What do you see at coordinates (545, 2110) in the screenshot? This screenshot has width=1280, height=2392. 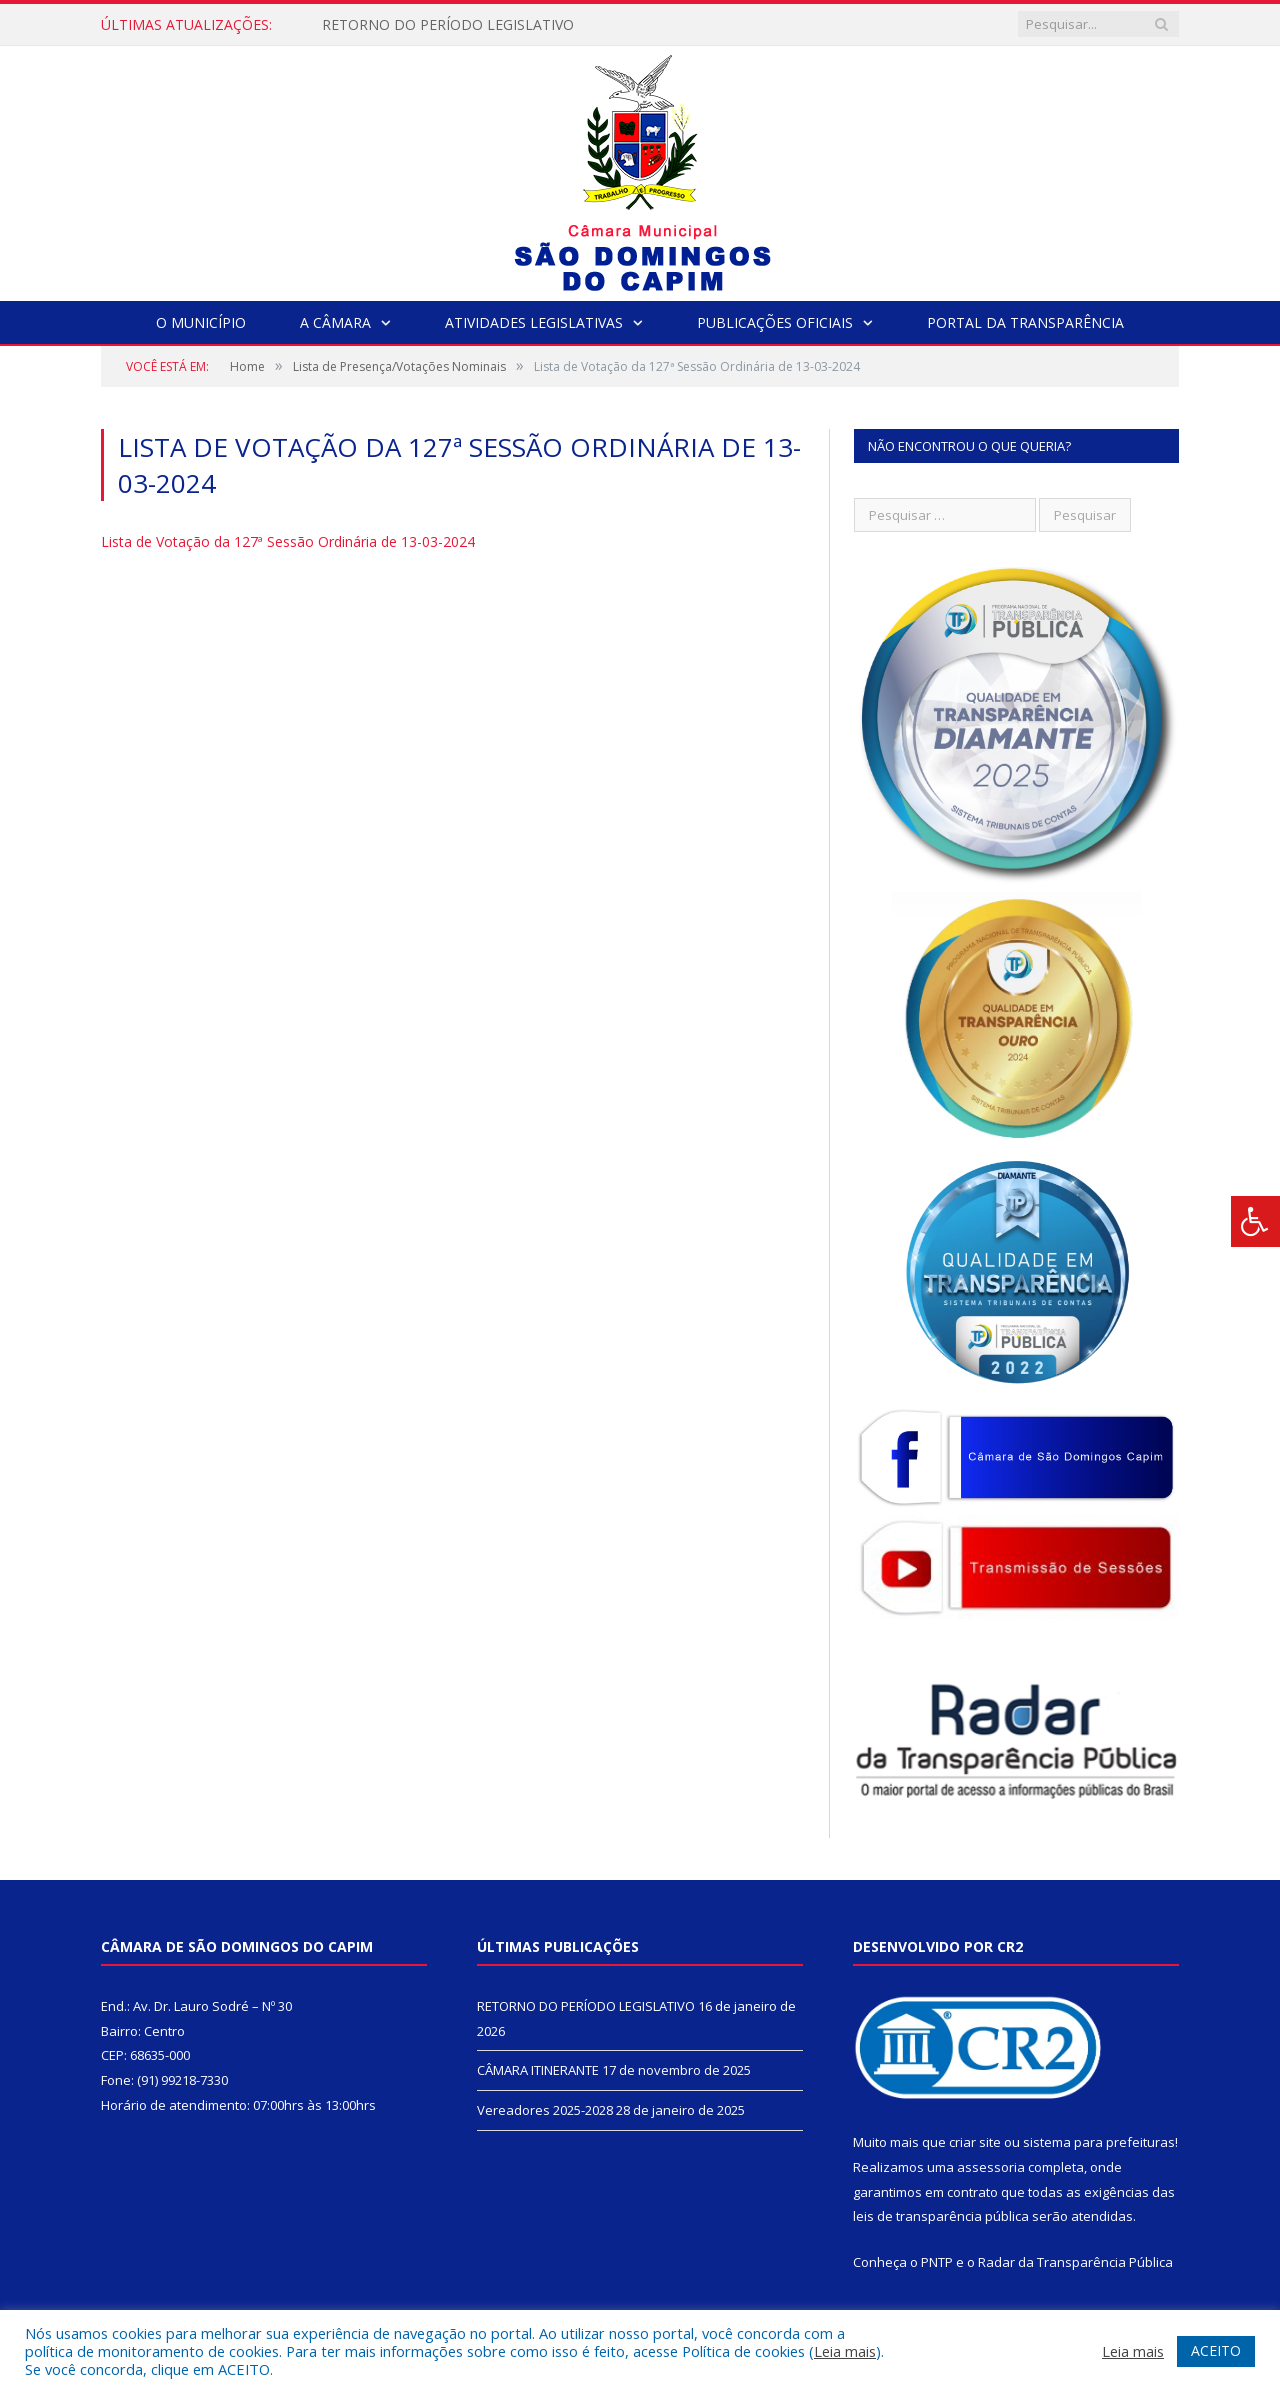 I see `Vereadores 2025-2028` at bounding box center [545, 2110].